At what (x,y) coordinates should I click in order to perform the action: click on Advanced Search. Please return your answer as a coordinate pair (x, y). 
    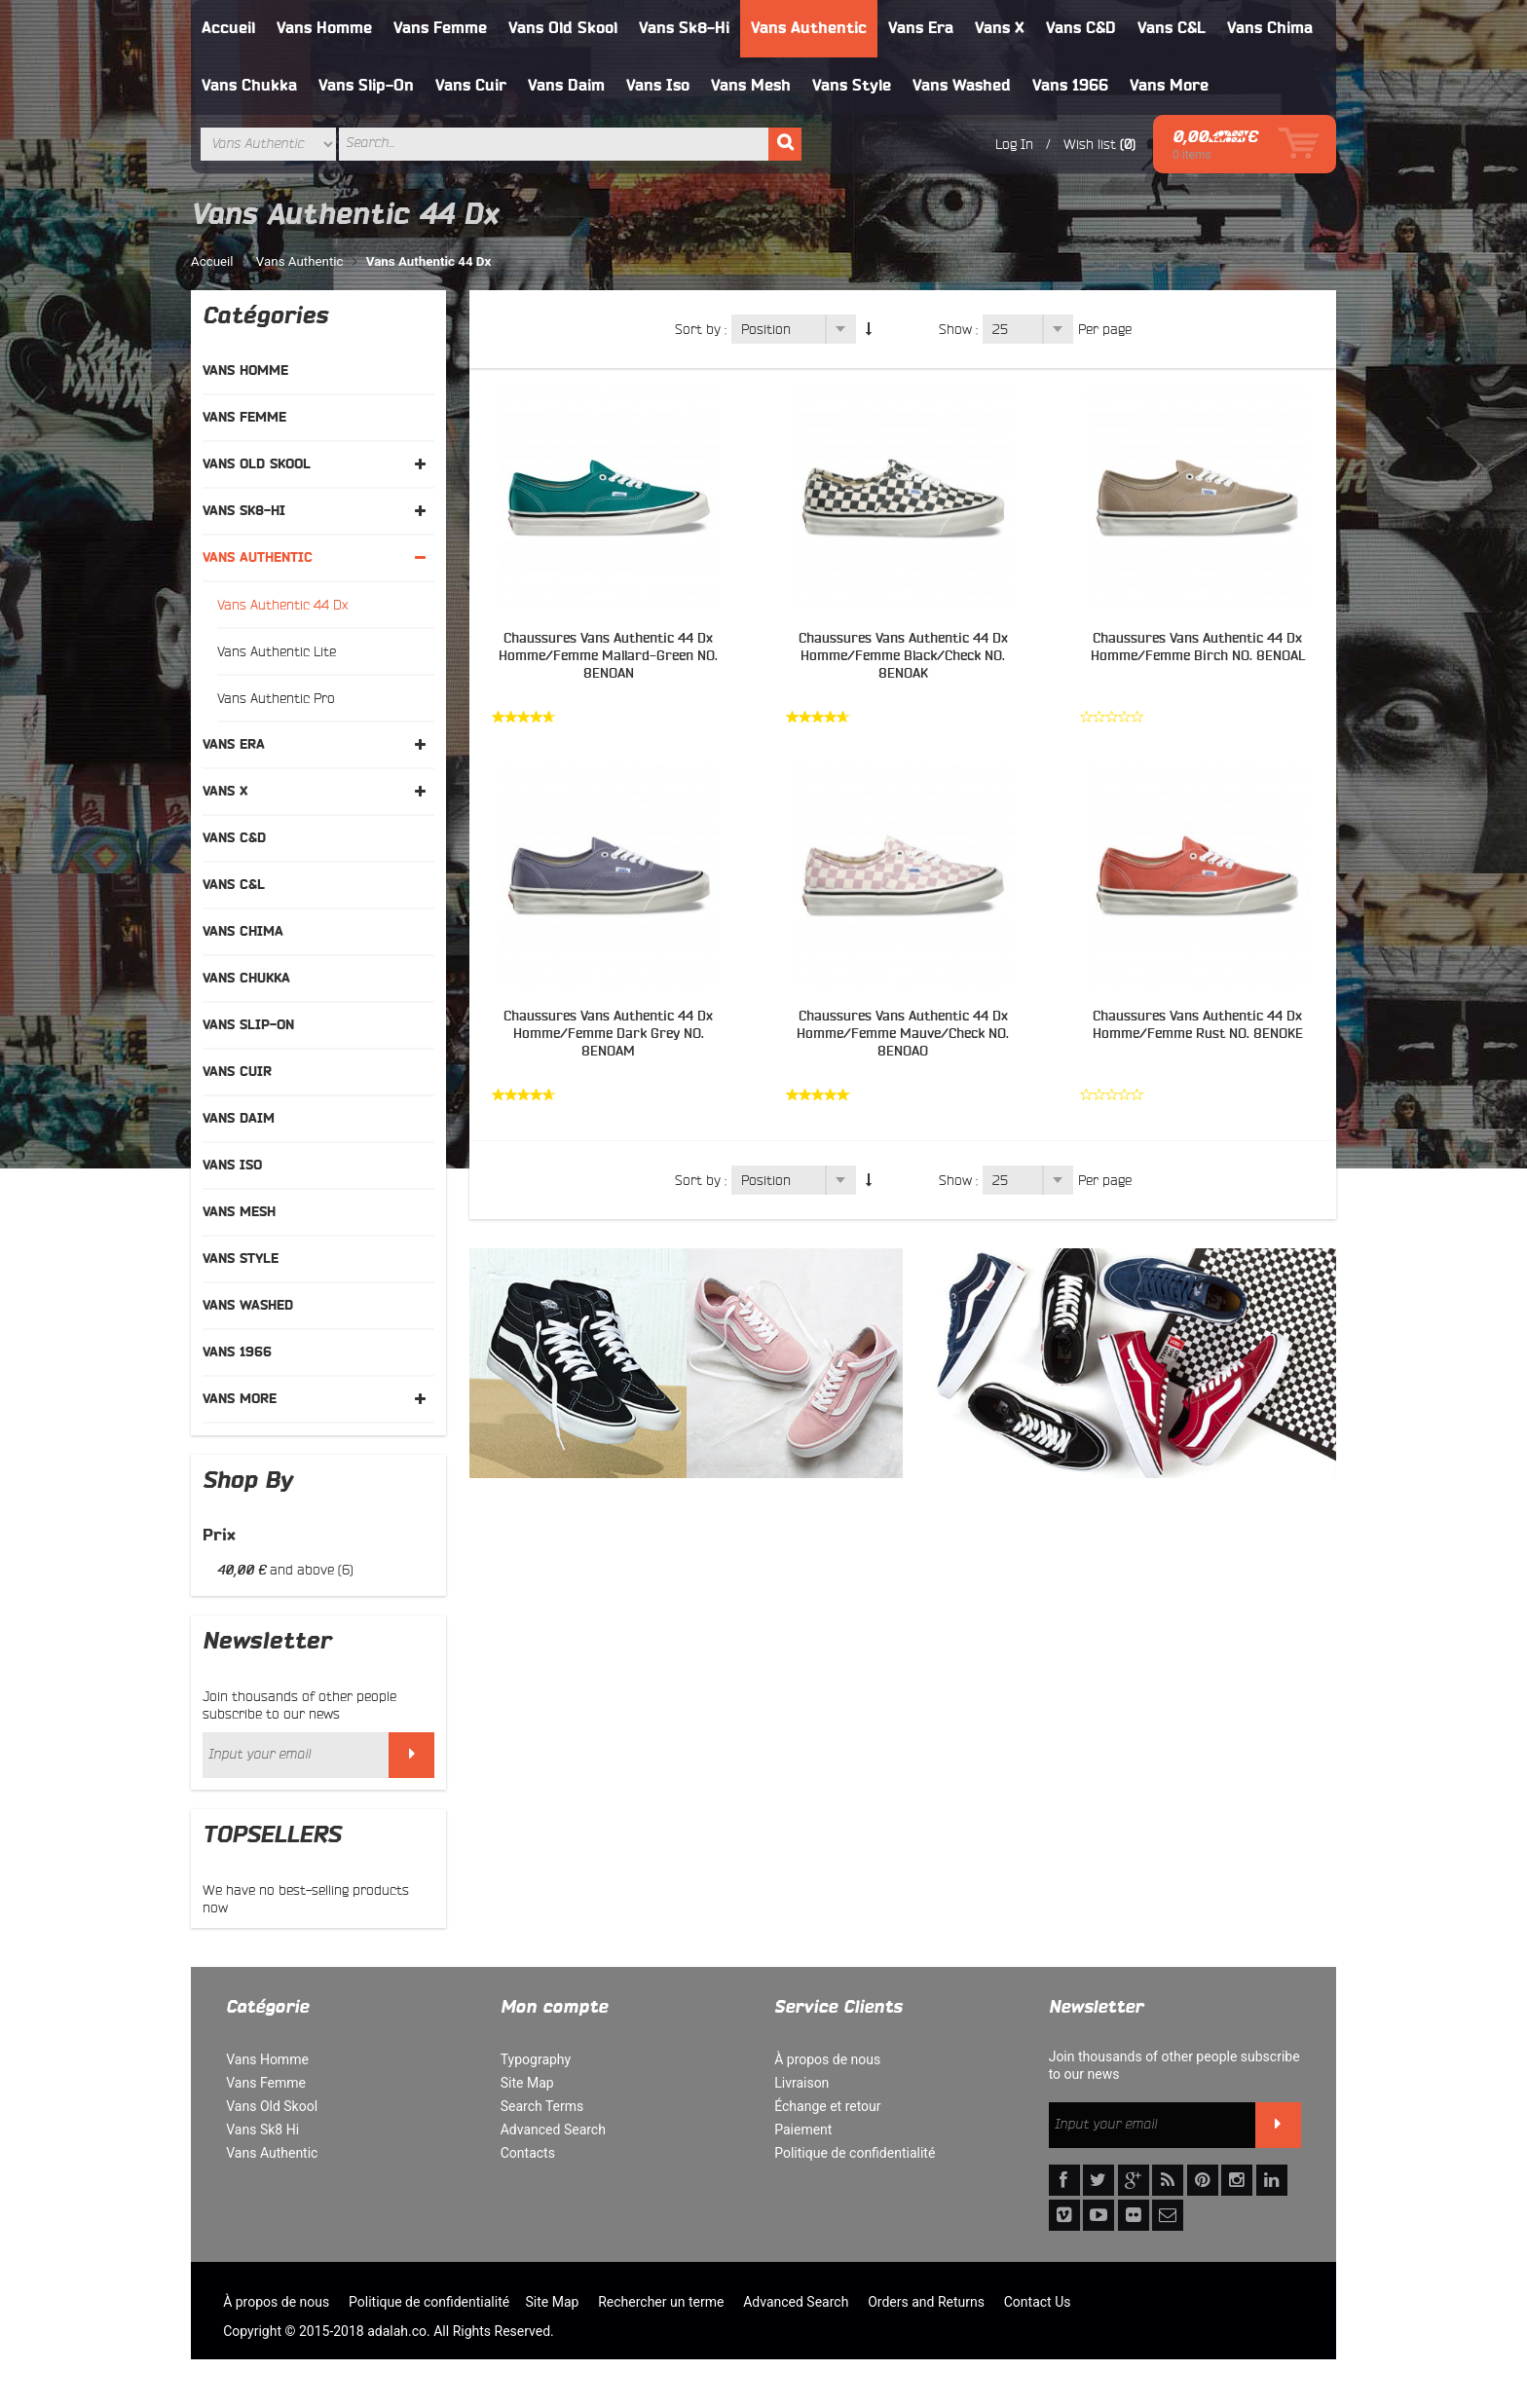
    Looking at the image, I should click on (553, 2129).